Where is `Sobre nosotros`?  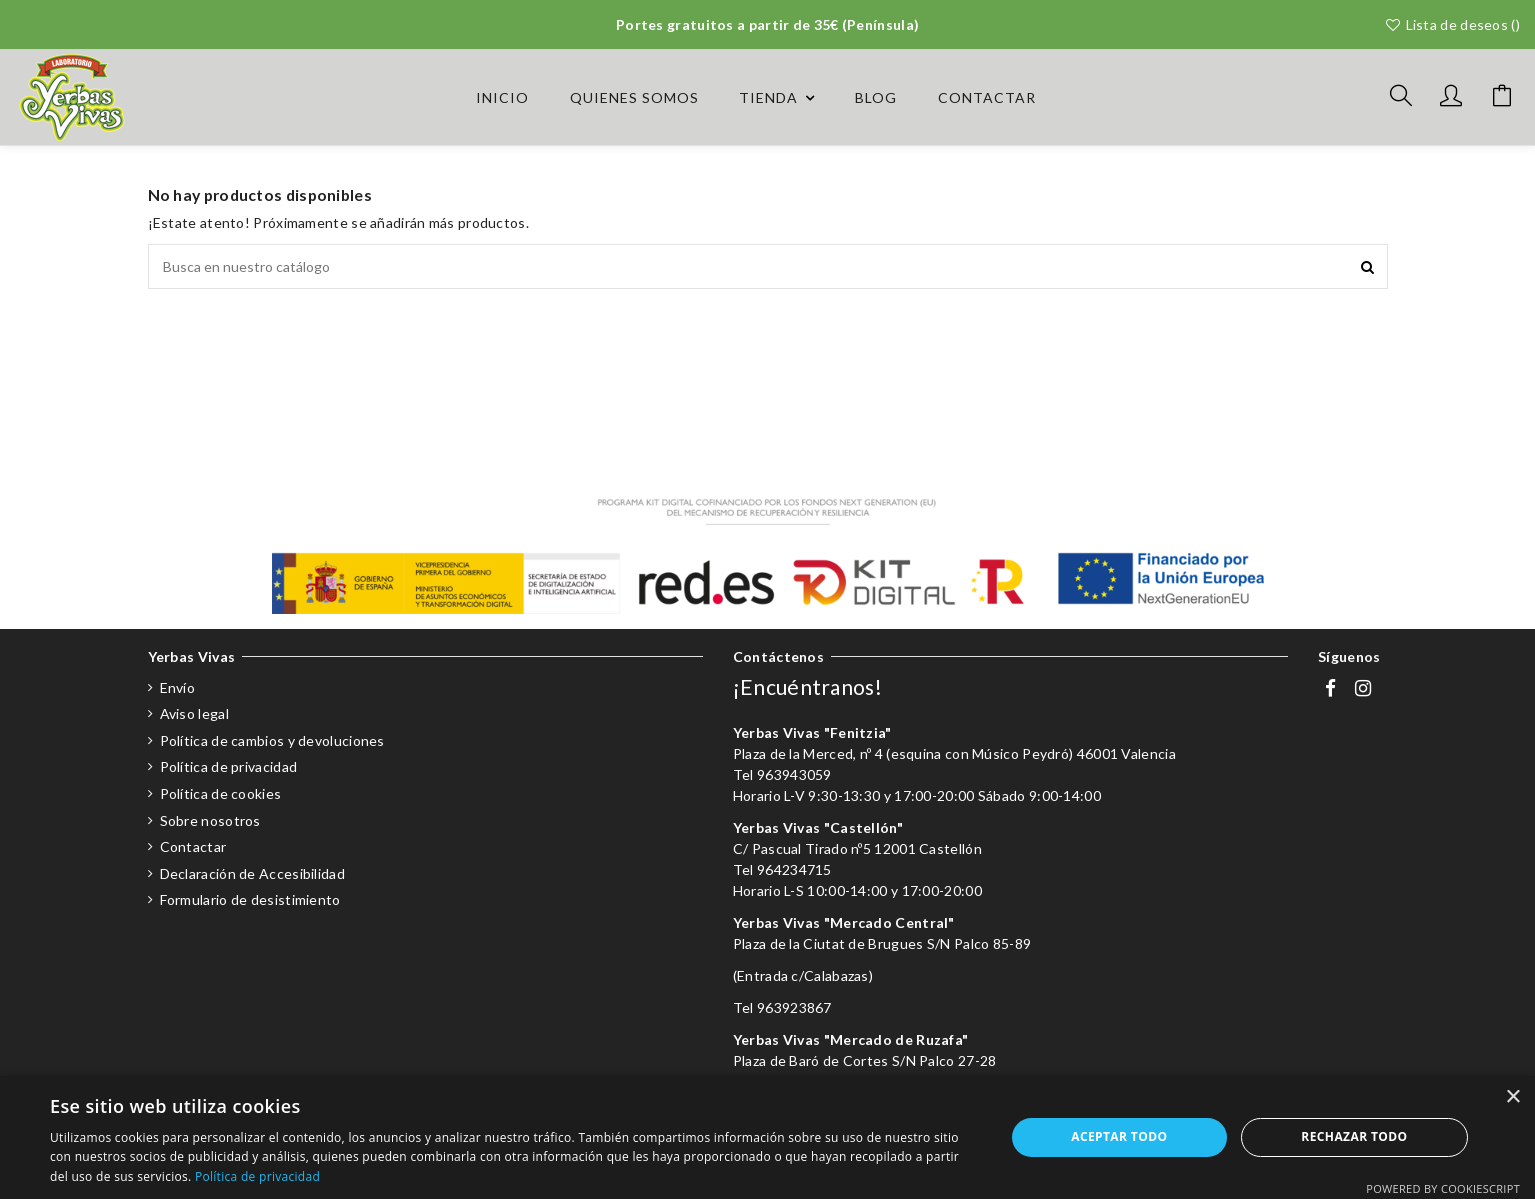
Sobre nosotros is located at coordinates (210, 820).